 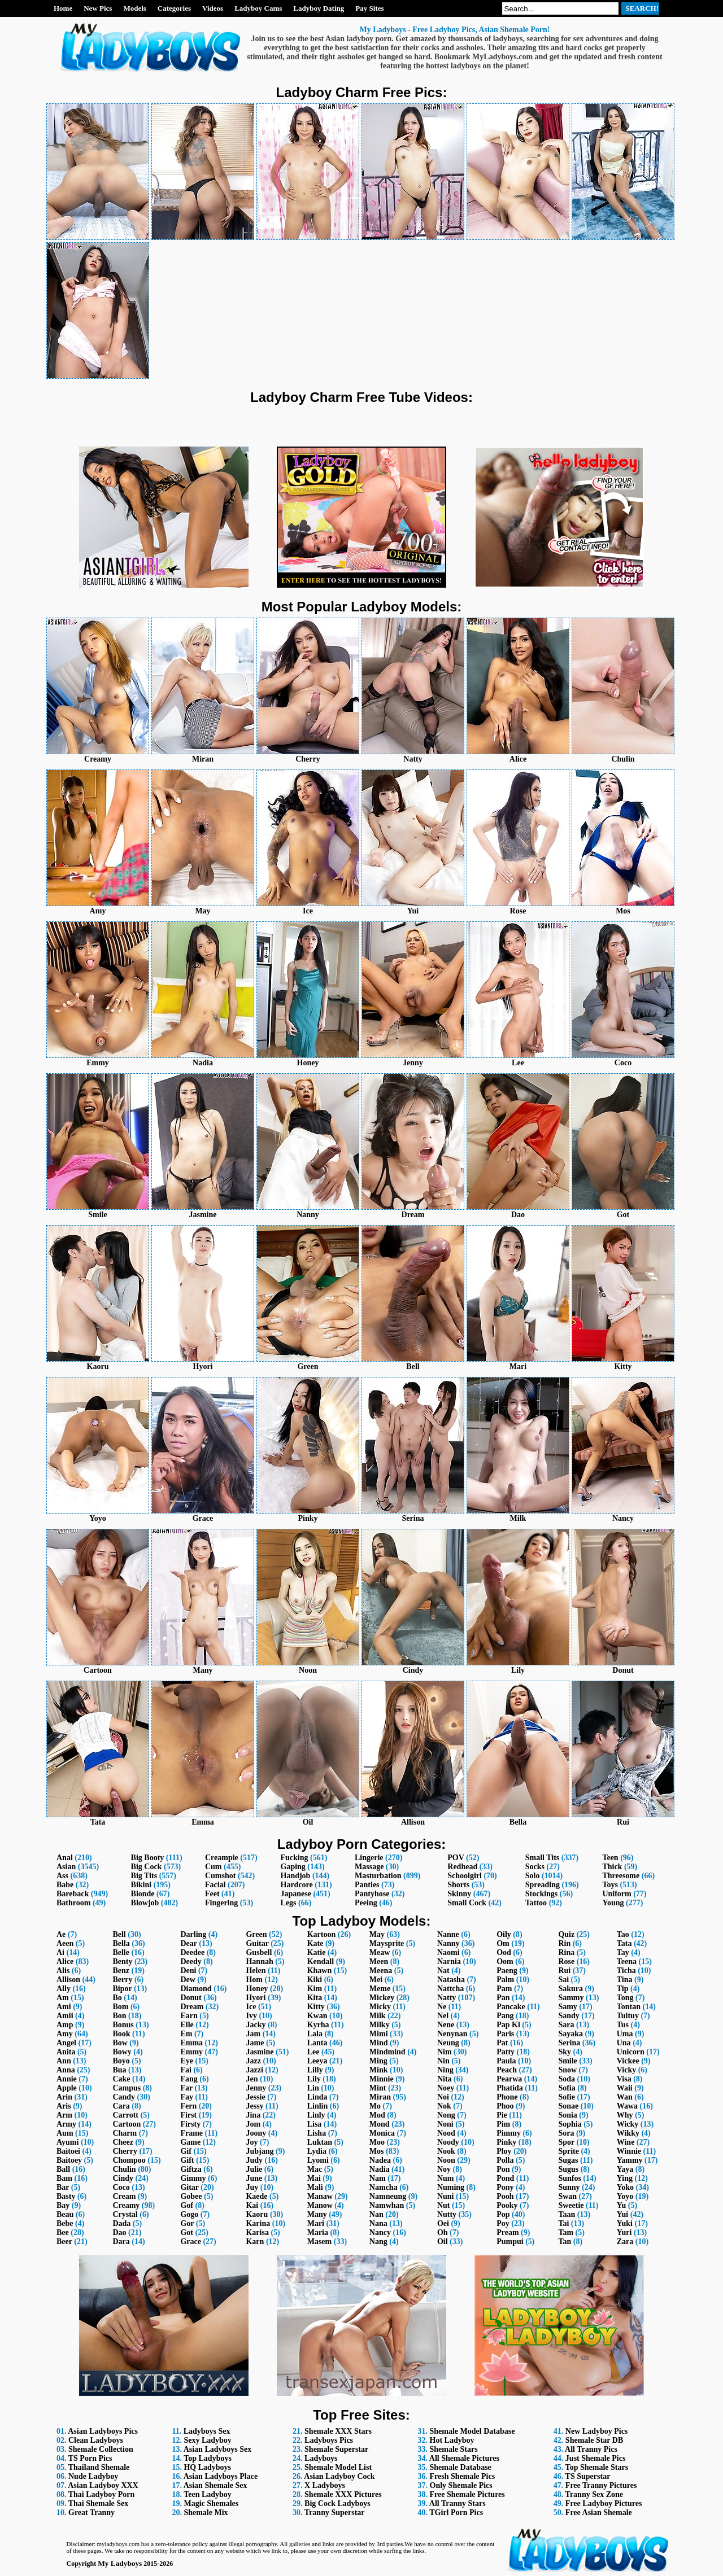 What do you see at coordinates (126, 2124) in the screenshot?
I see `Cartoon` at bounding box center [126, 2124].